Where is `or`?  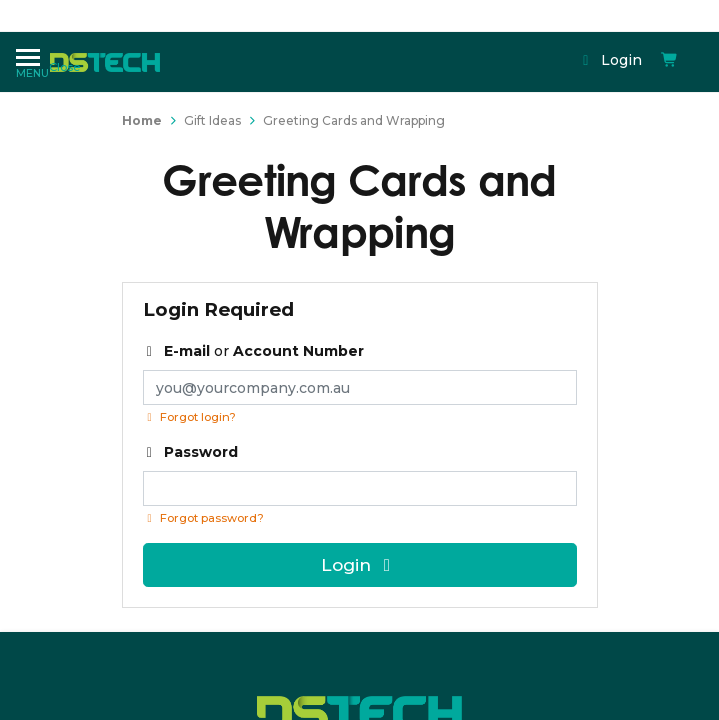 or is located at coordinates (254, 351).